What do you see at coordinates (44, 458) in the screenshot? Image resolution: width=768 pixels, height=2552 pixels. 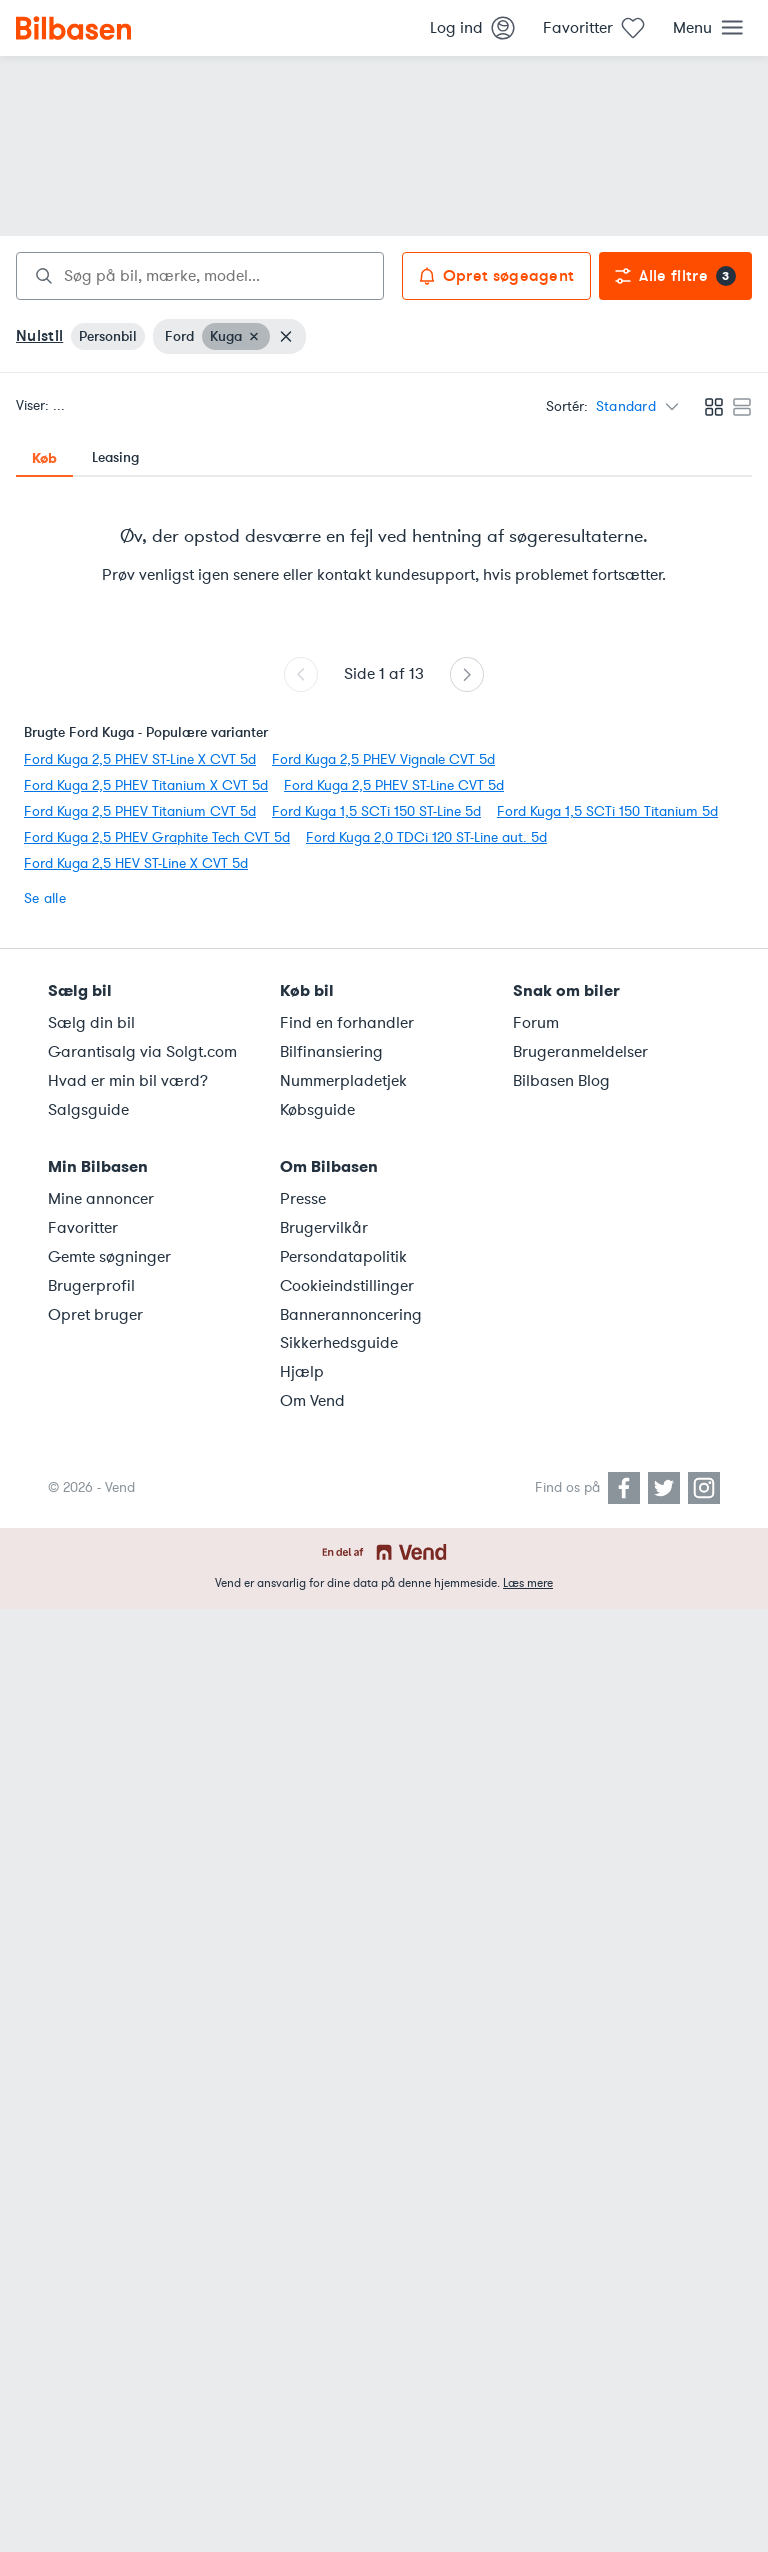 I see `Køb` at bounding box center [44, 458].